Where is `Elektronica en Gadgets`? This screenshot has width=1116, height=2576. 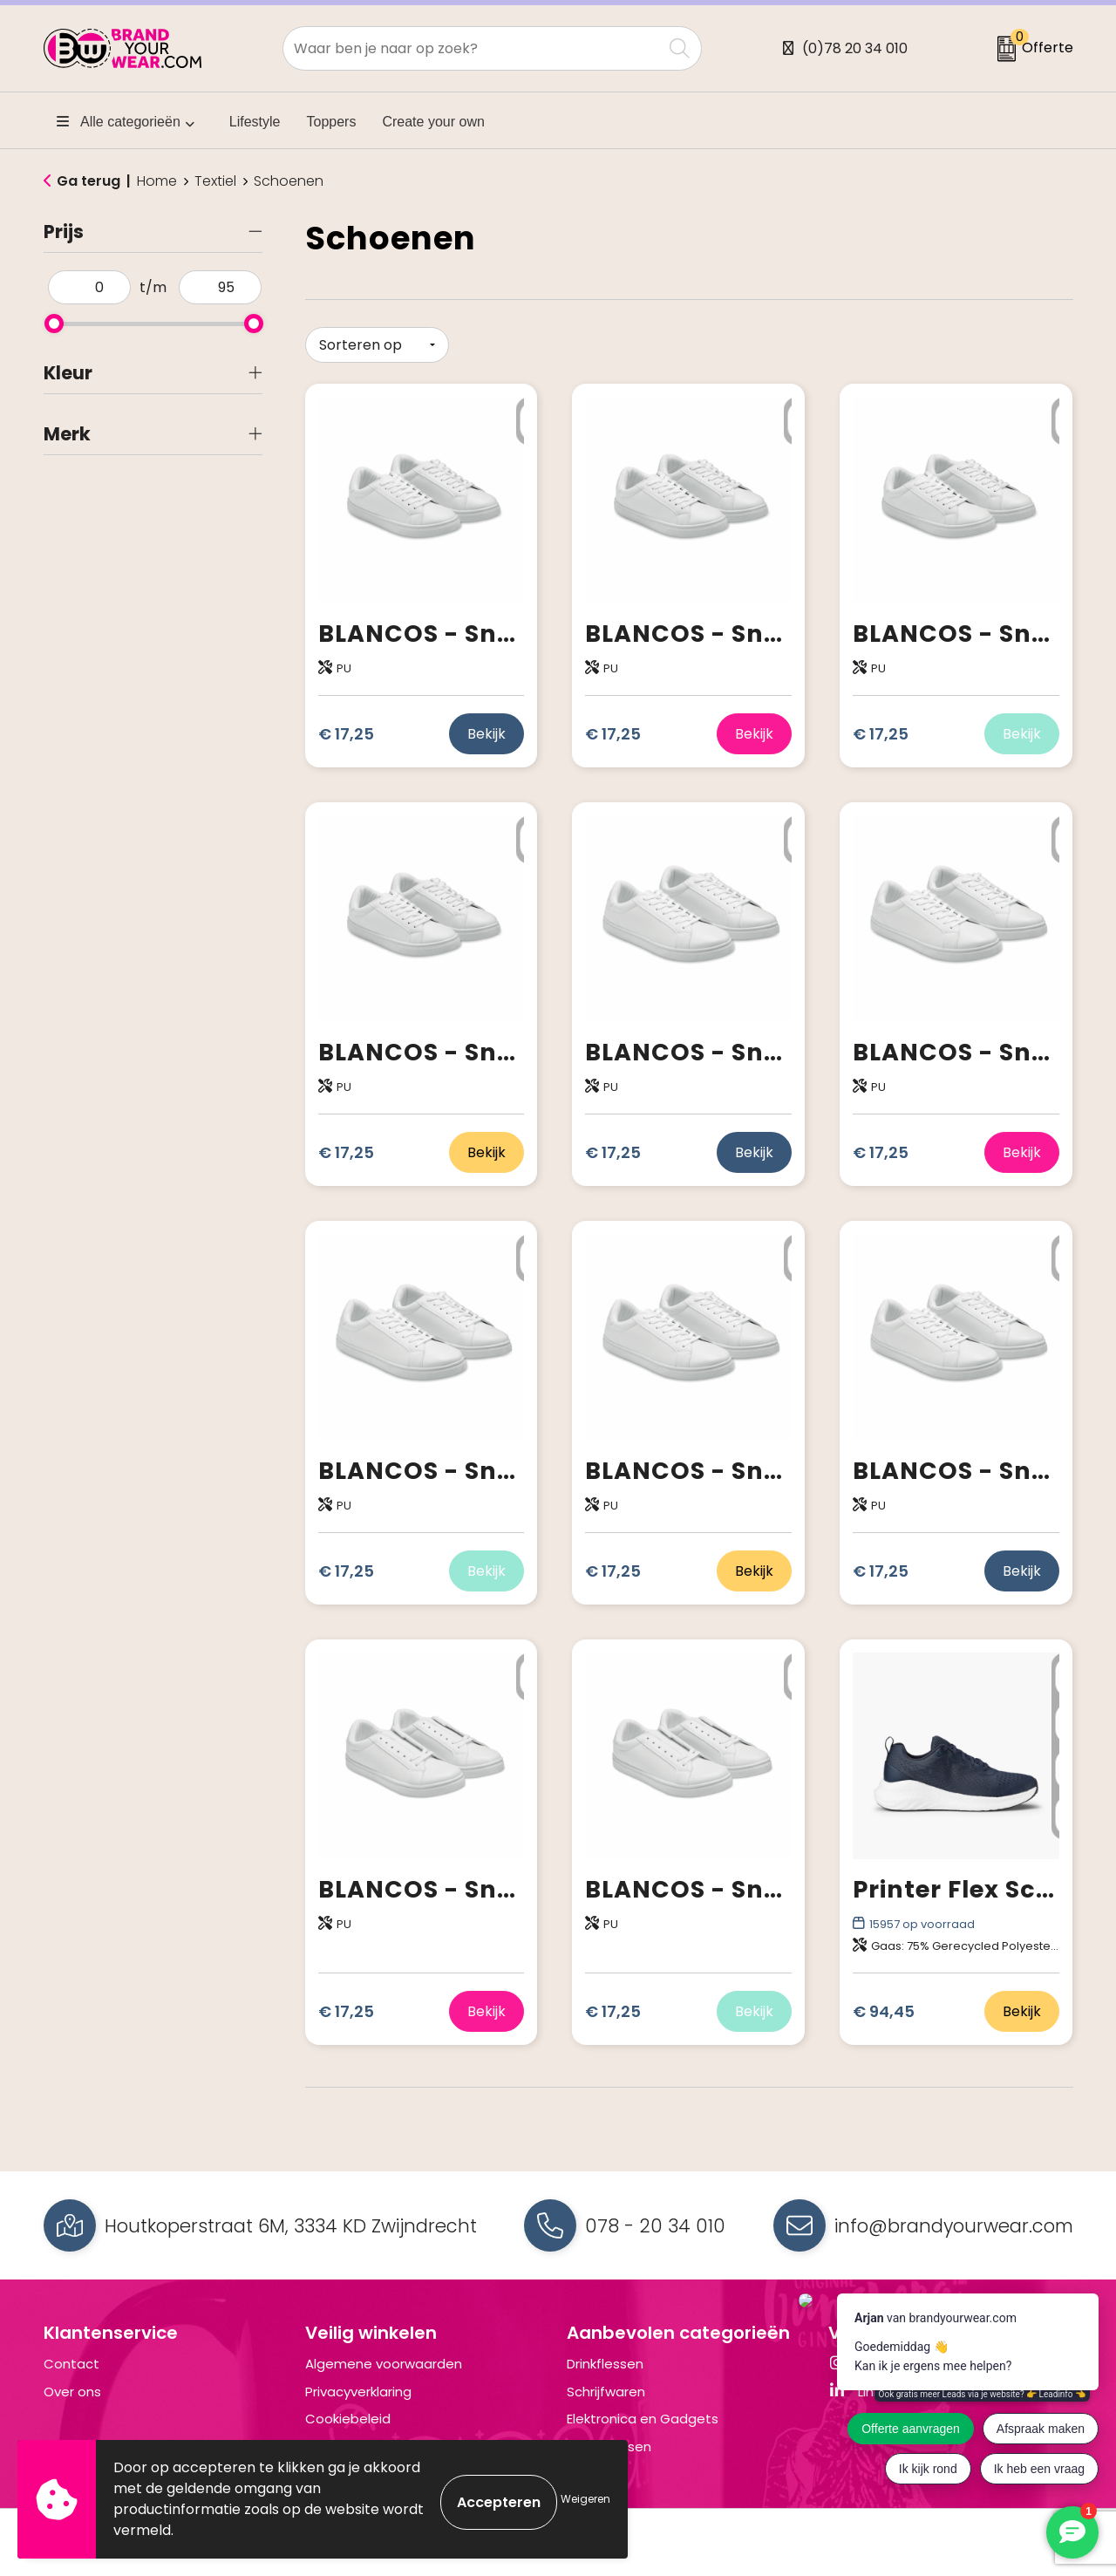 Elektronica en Gadgets is located at coordinates (642, 2412).